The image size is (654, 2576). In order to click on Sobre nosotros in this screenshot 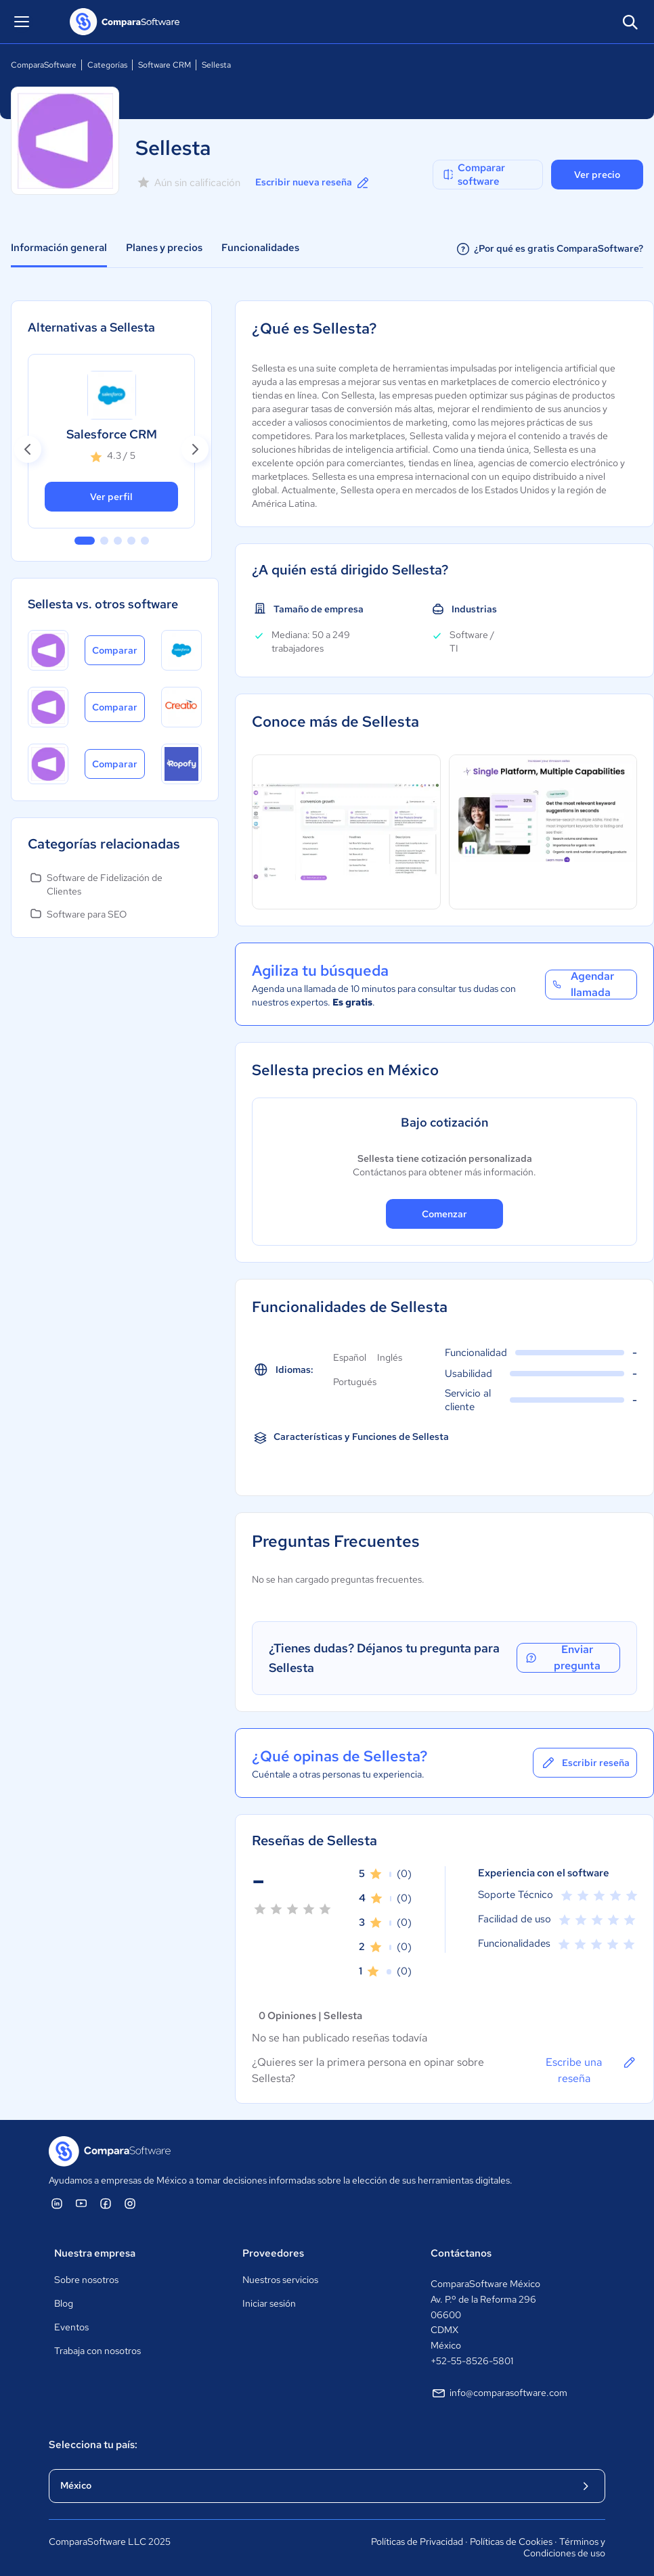, I will do `click(86, 2280)`.